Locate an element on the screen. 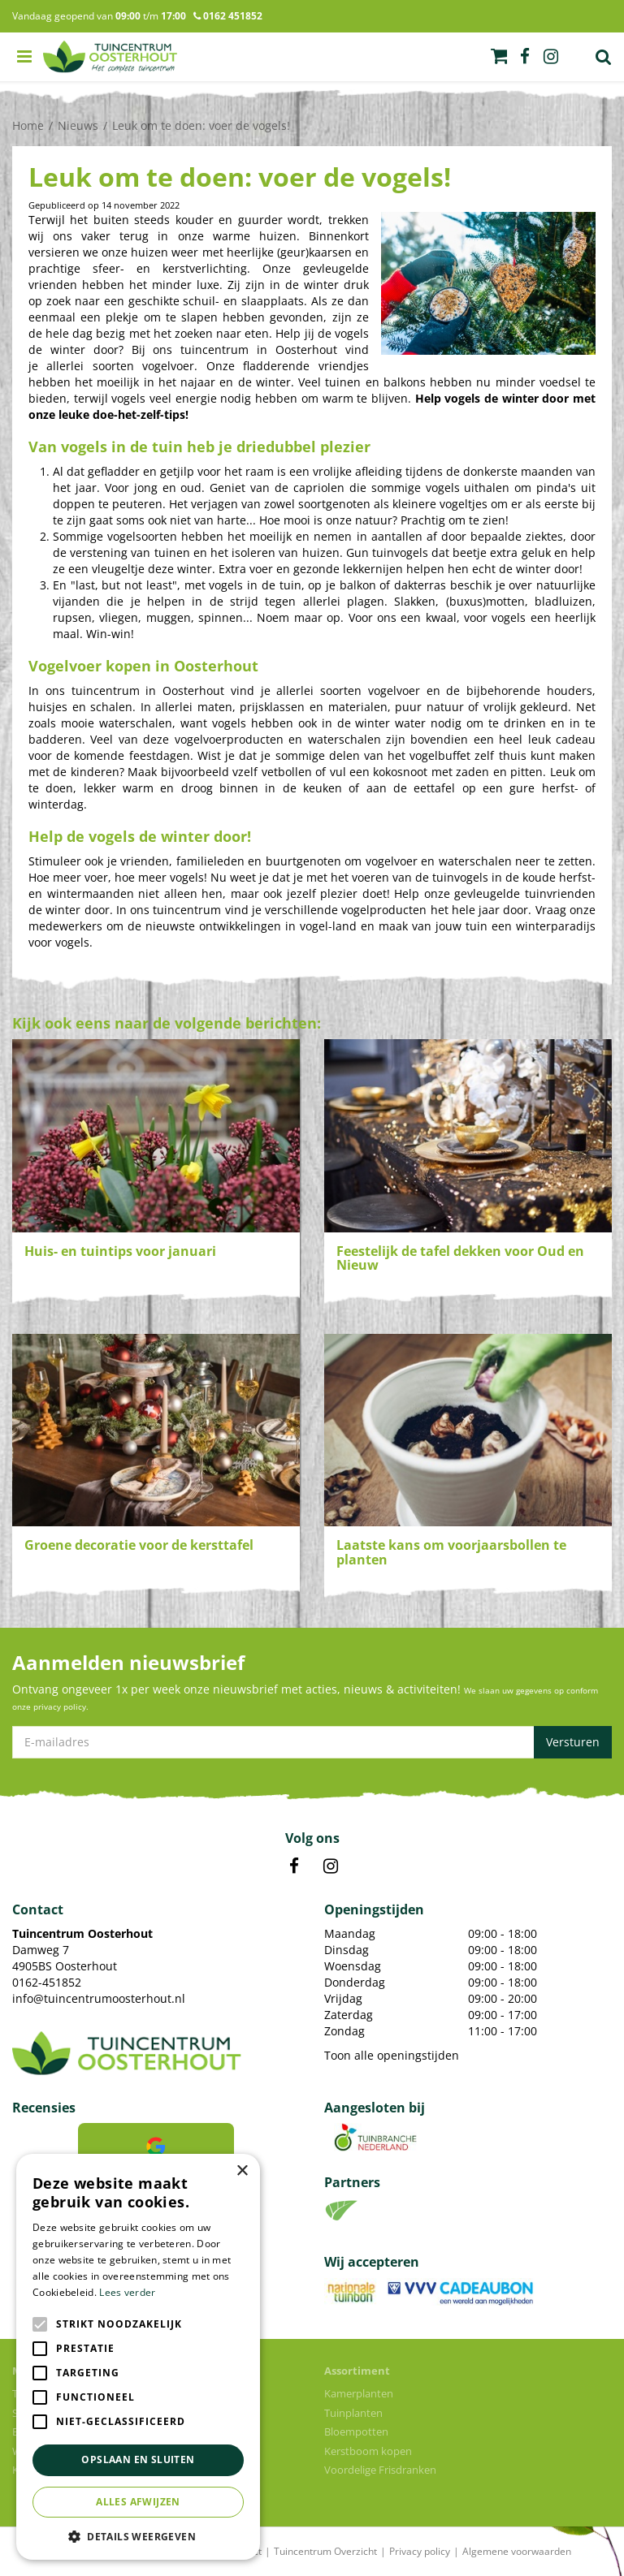 The width and height of the screenshot is (624, 2576). [alert] is located at coordinates (138, 2357).